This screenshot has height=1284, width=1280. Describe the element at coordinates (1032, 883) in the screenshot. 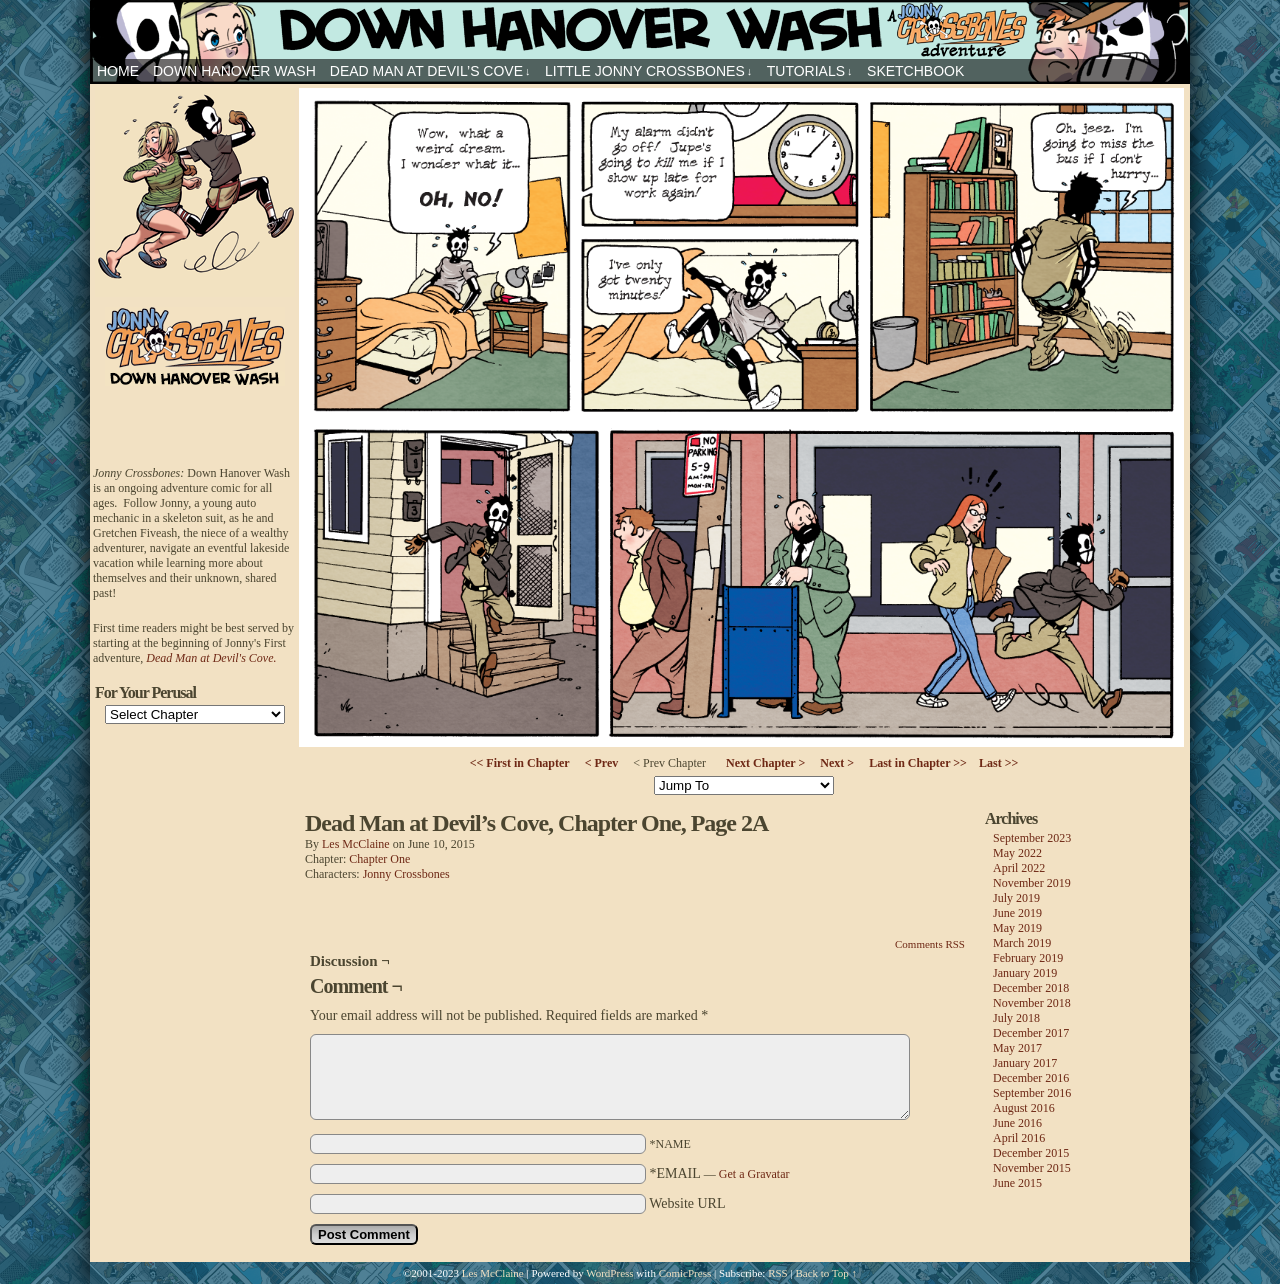

I see `November 2019` at that location.